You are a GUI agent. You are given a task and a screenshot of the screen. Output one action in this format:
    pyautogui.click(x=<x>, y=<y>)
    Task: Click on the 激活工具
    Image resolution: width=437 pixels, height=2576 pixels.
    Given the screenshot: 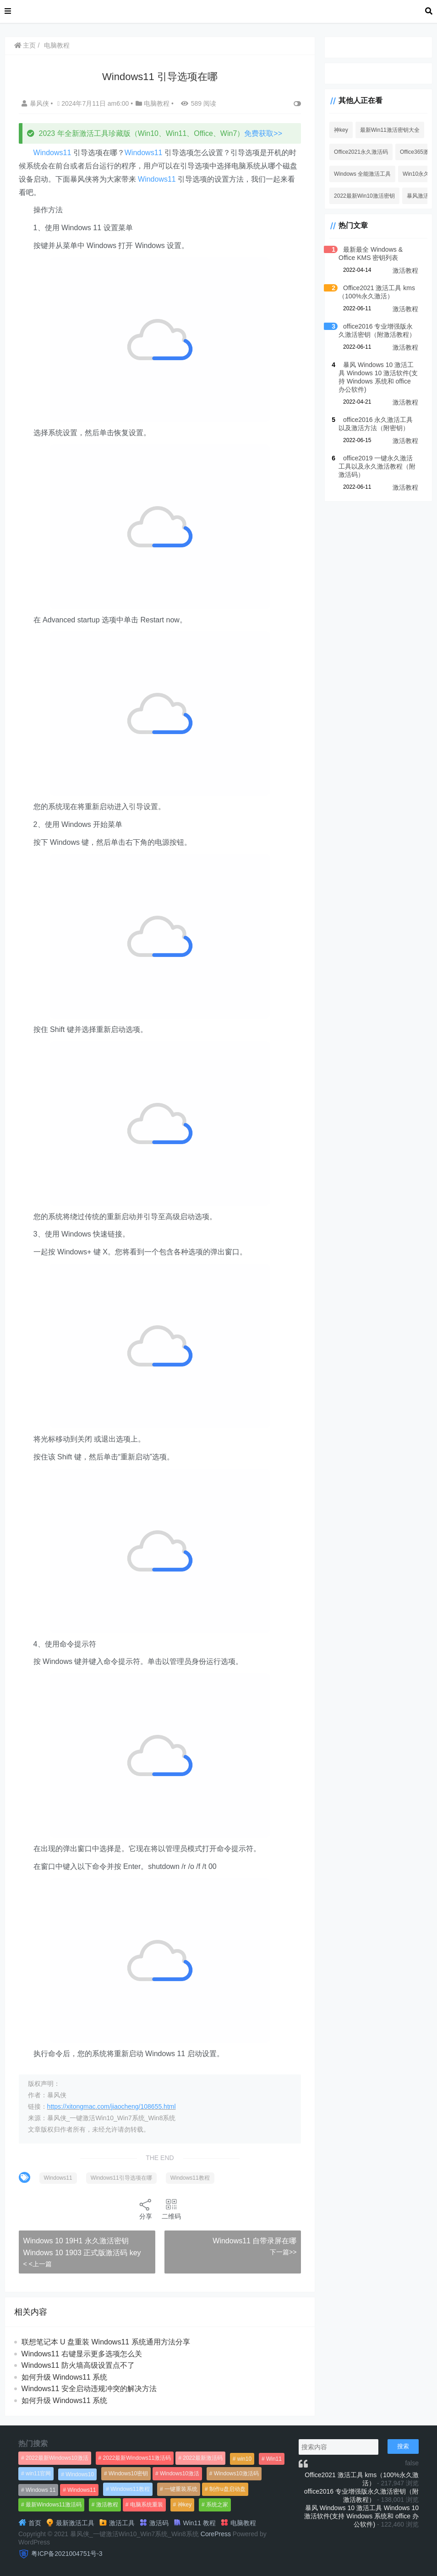 What is the action you would take?
    pyautogui.click(x=117, y=2523)
    